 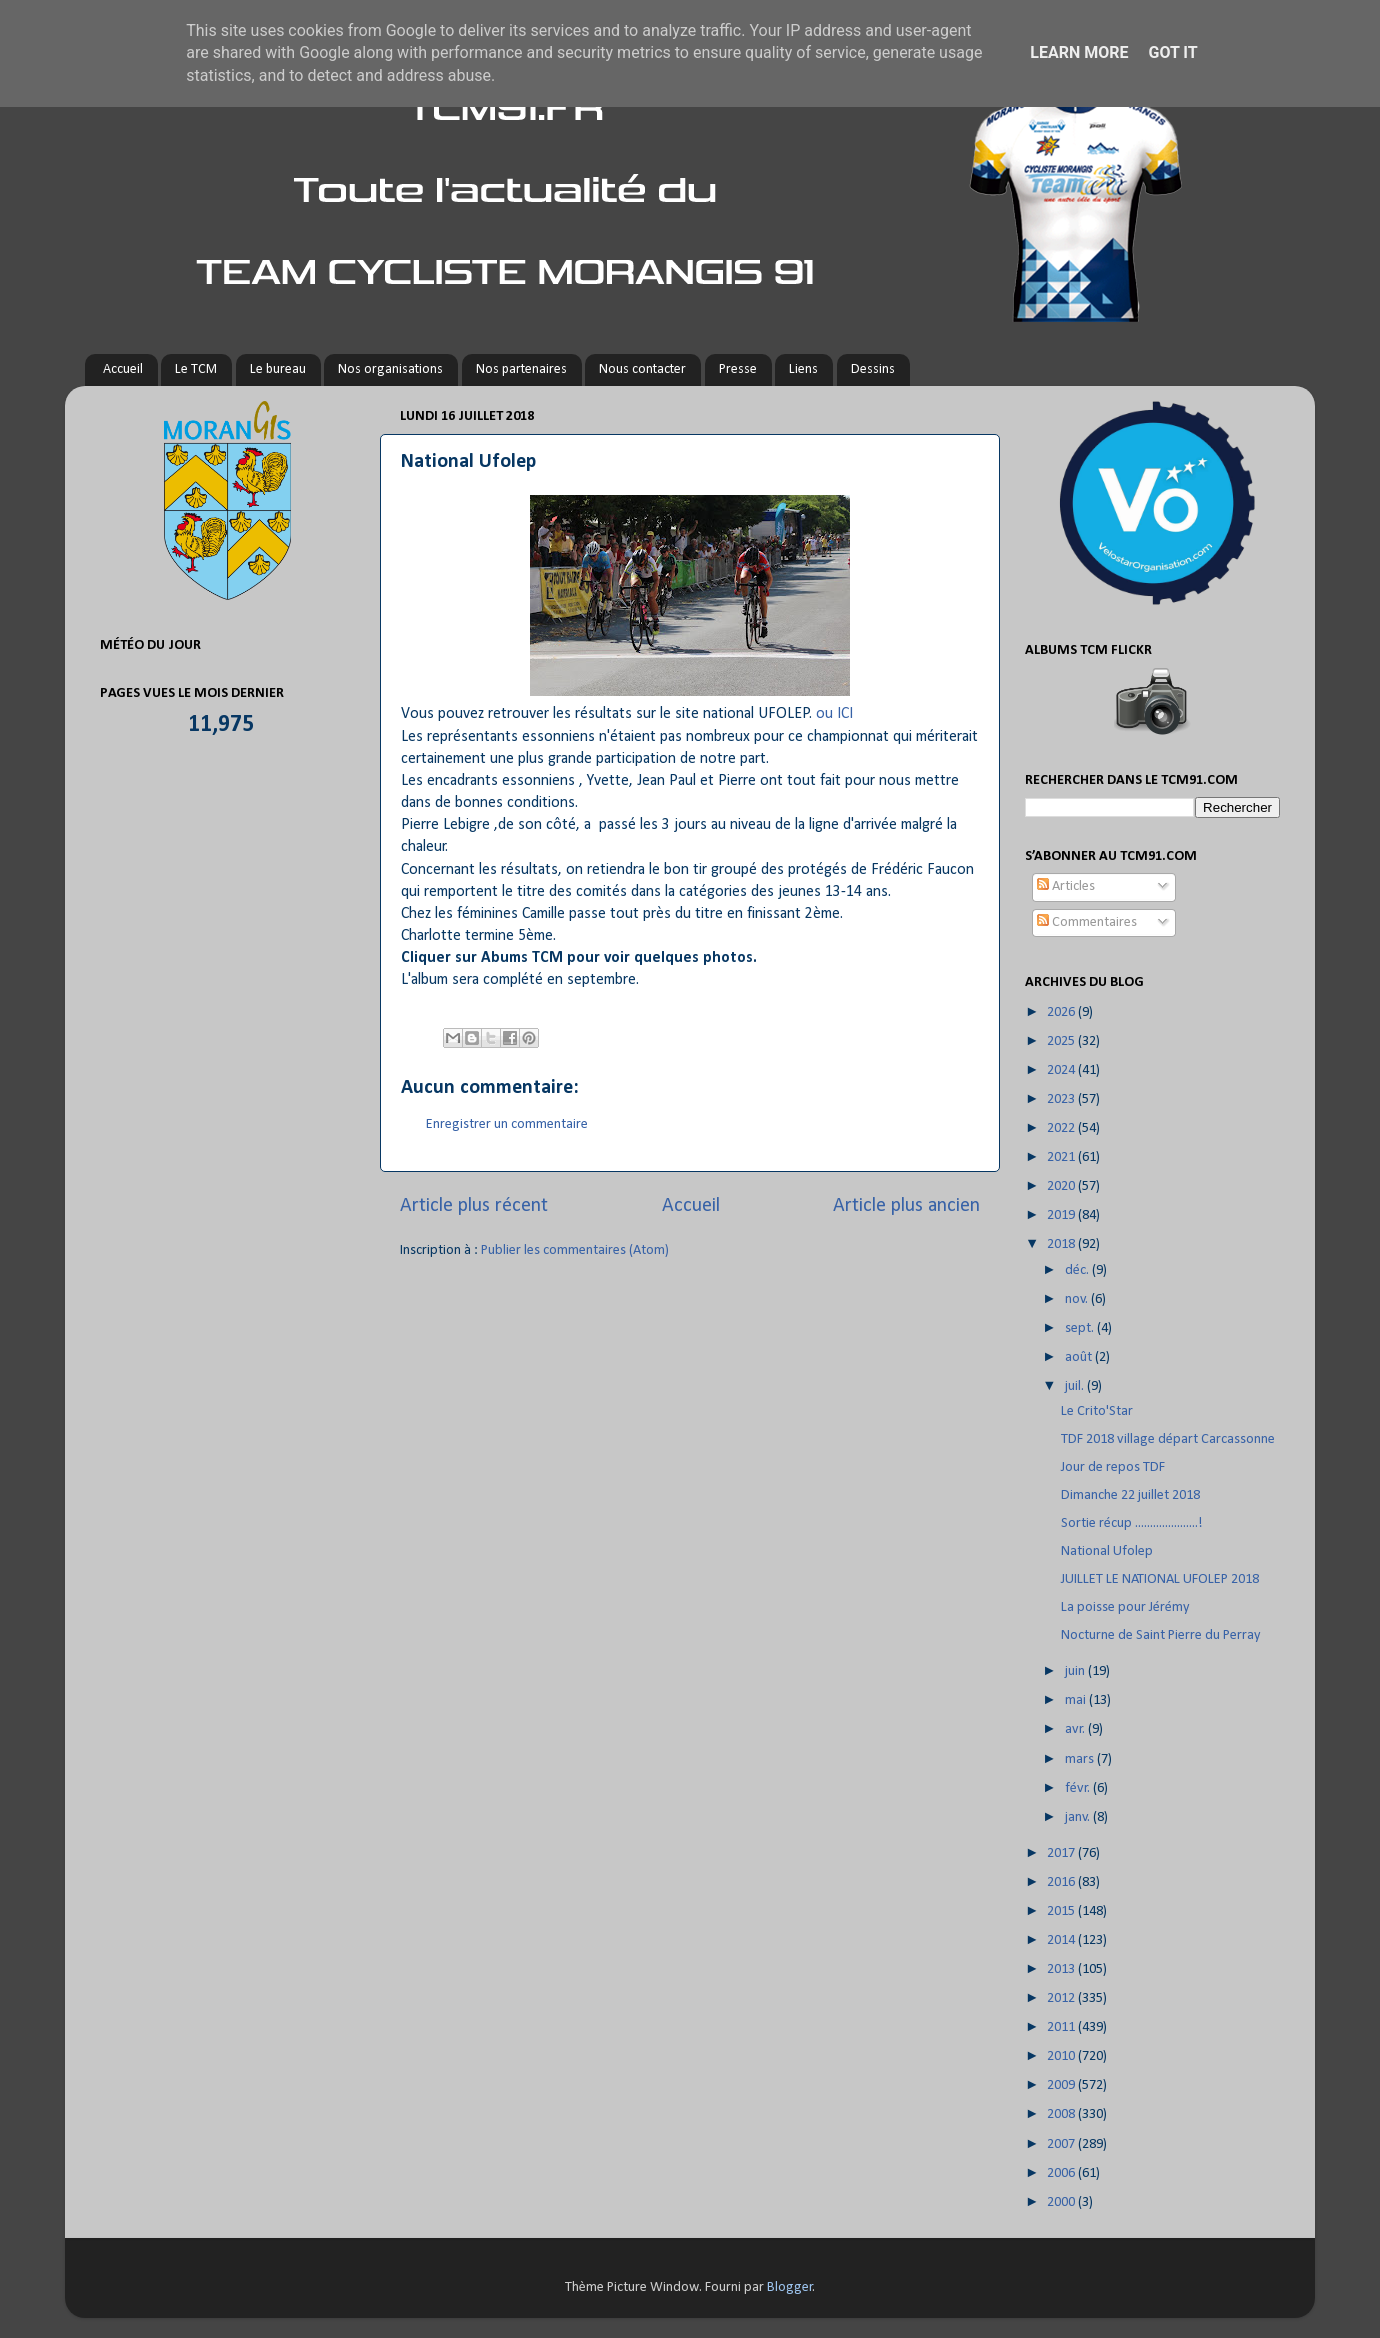 What do you see at coordinates (1062, 2027) in the screenshot?
I see `2011` at bounding box center [1062, 2027].